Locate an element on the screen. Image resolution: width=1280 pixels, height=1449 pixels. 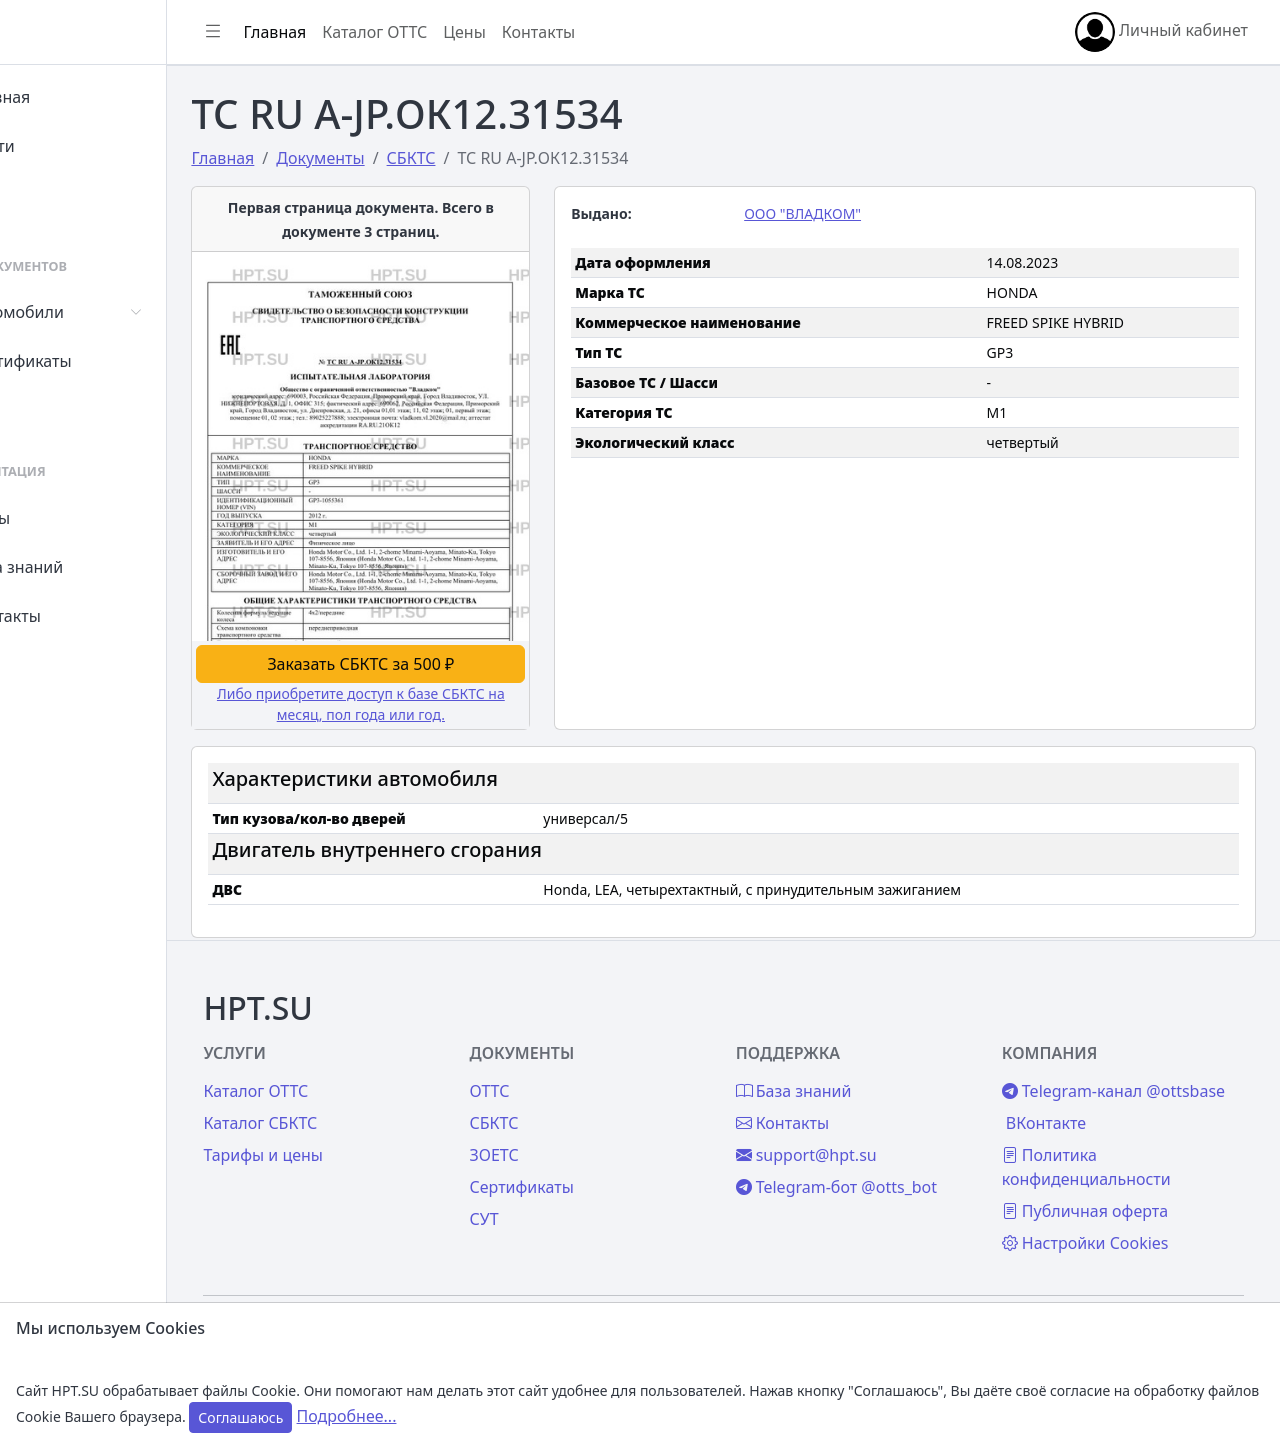
Telegram-канал @ottsbase is located at coordinates (1094, 1058).